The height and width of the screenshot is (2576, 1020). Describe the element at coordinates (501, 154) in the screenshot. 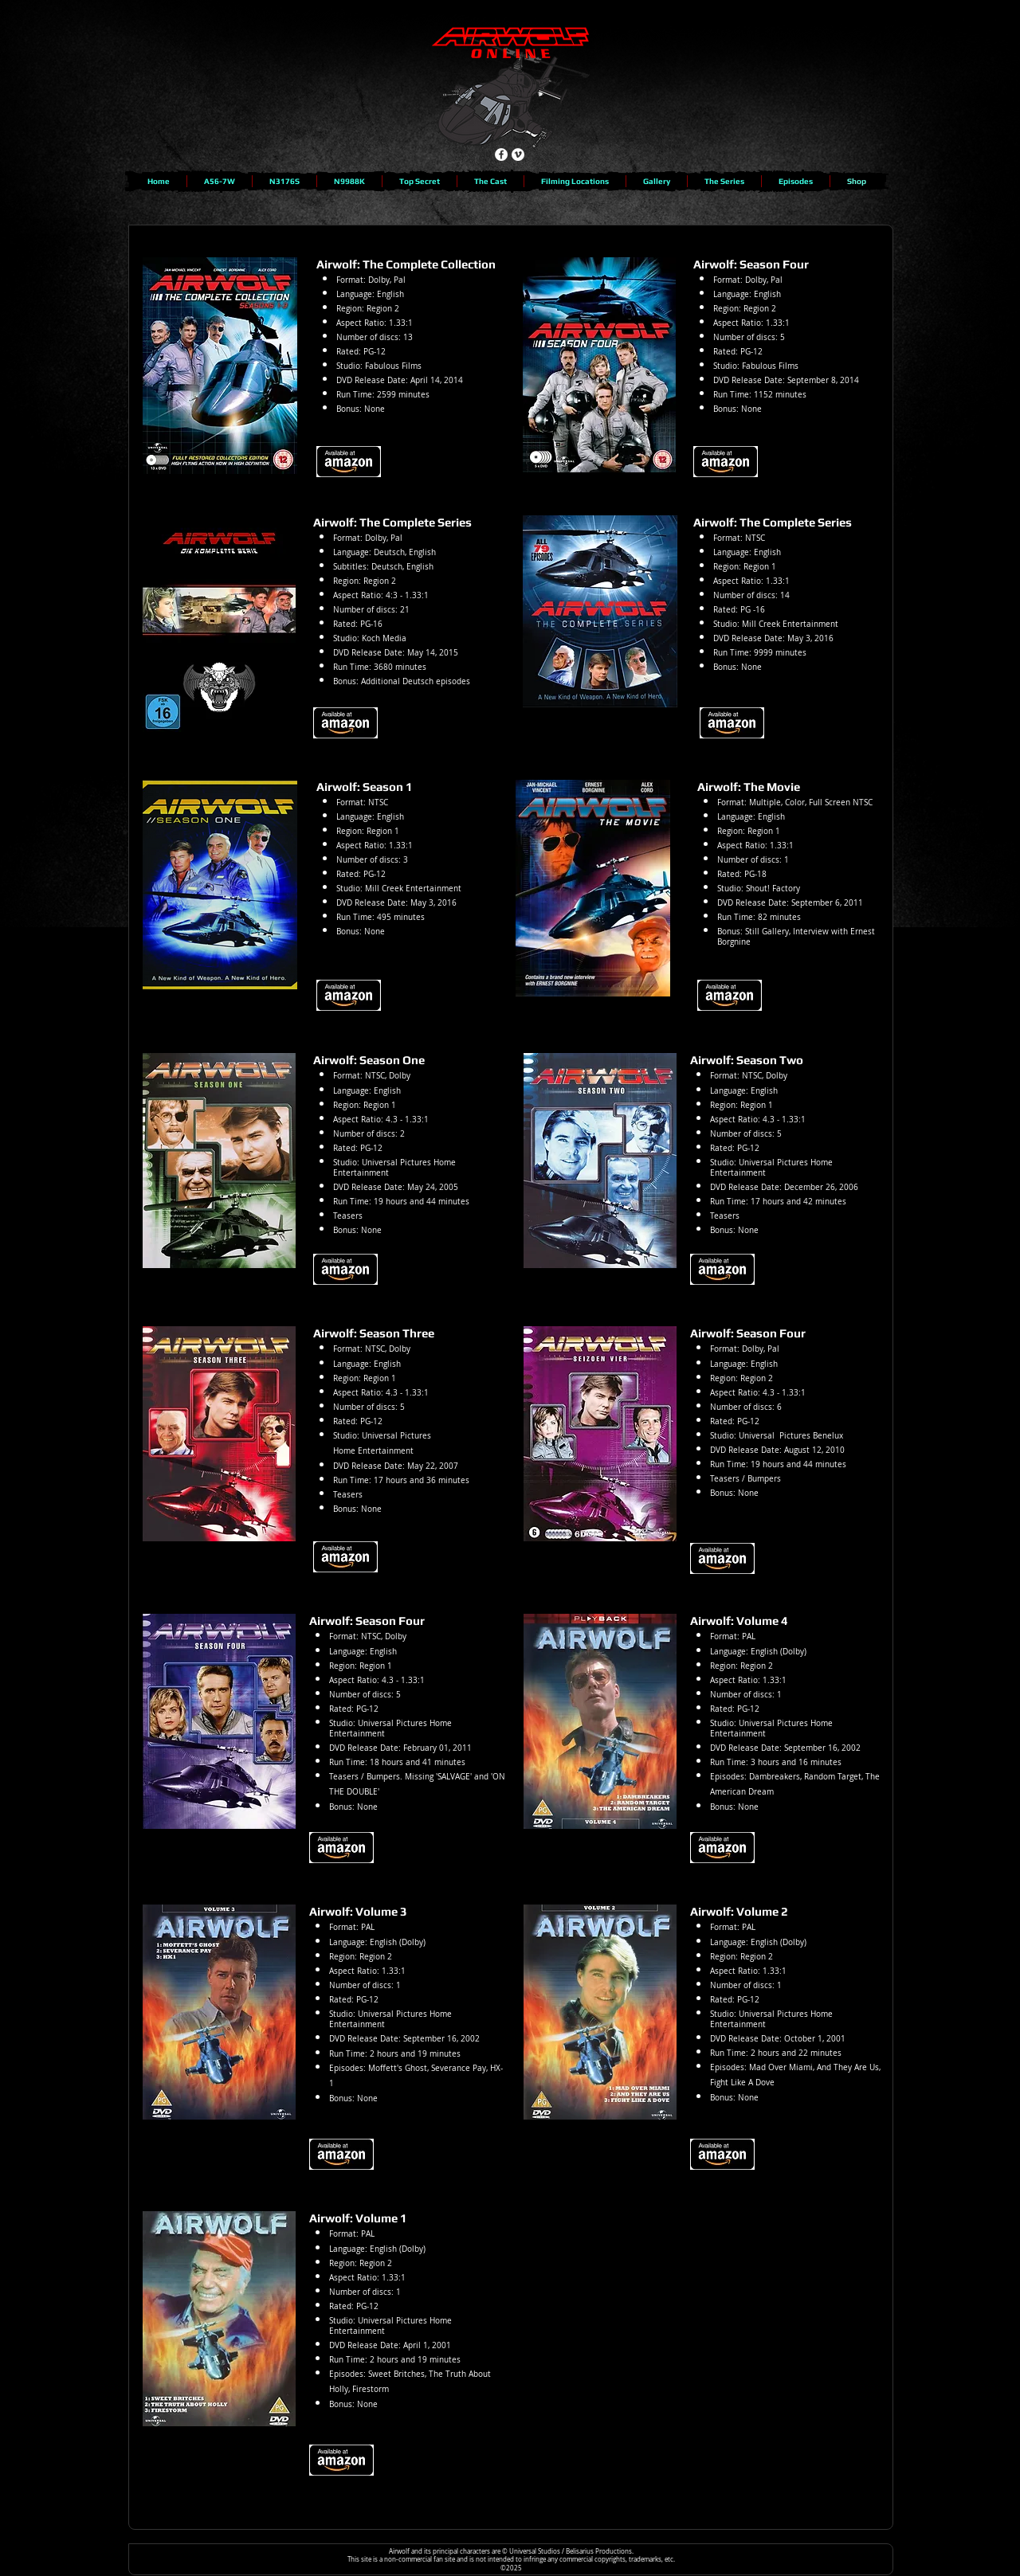

I see `[Facebook - White Circle]` at that location.